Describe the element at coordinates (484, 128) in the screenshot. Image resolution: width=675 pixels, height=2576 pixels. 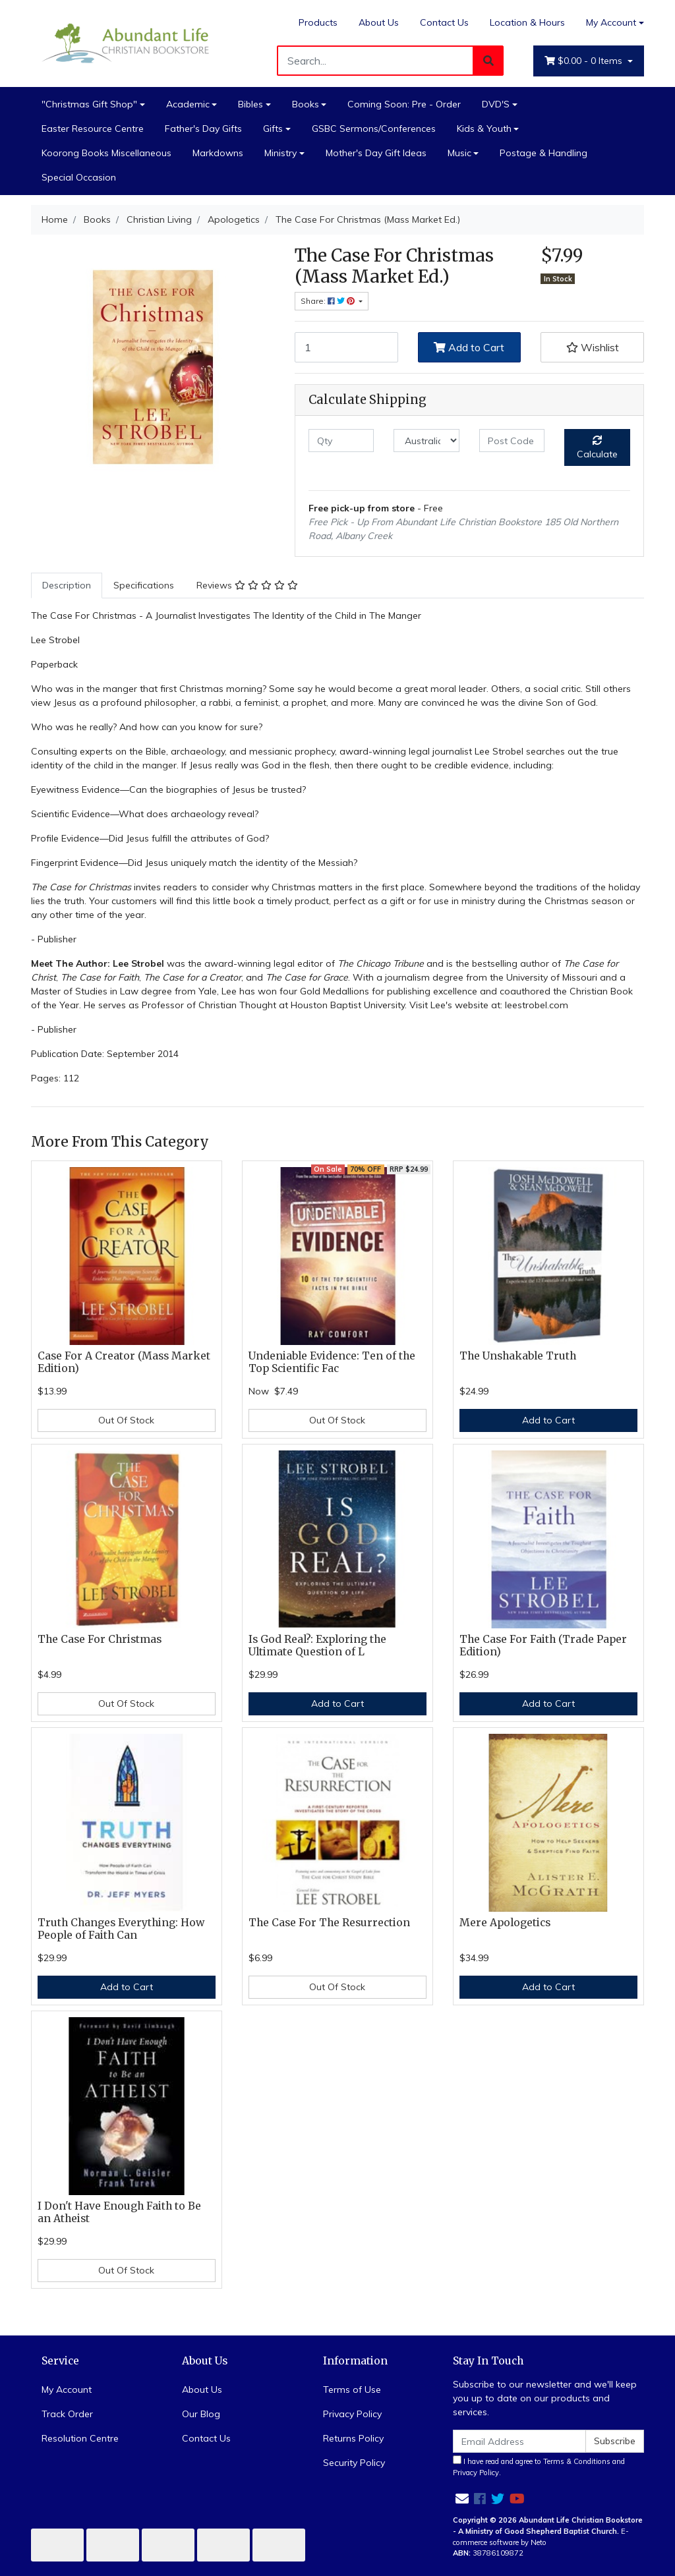
I see `Kids & Youth` at that location.